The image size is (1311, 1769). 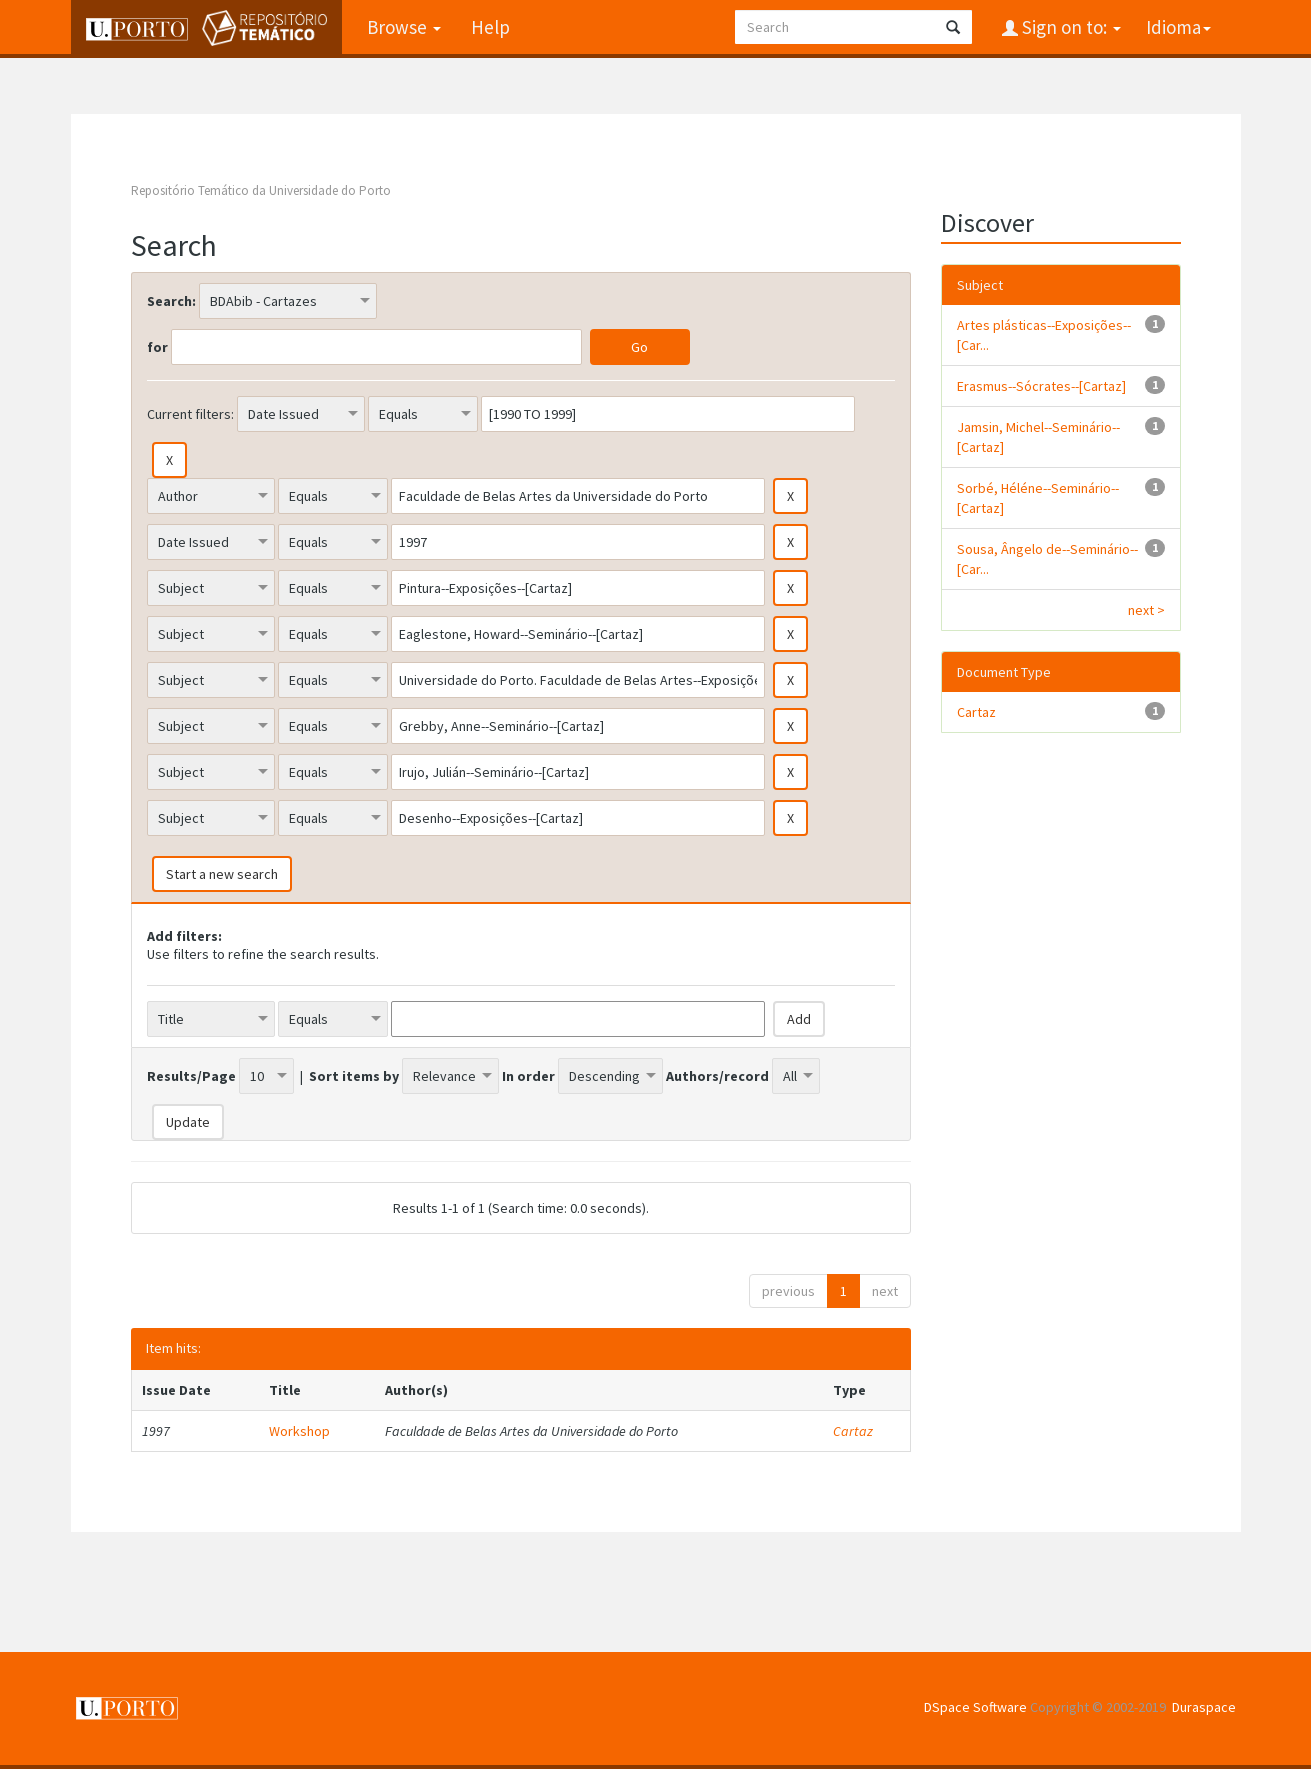 I want to click on Idioma, so click(x=1178, y=27).